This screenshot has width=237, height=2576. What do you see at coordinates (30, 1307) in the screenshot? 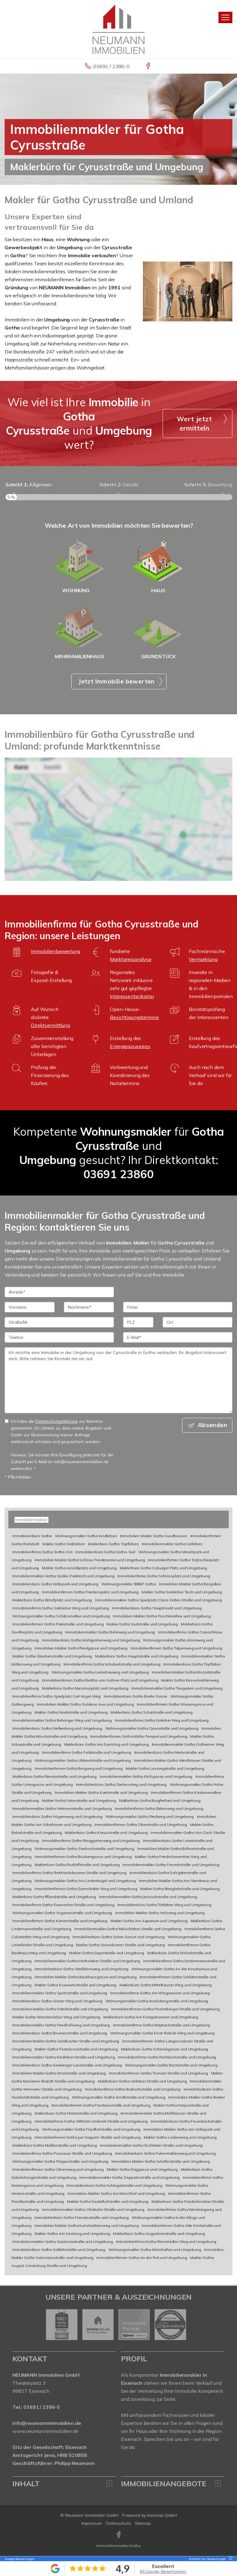
I see `[Vorname]` at bounding box center [30, 1307].